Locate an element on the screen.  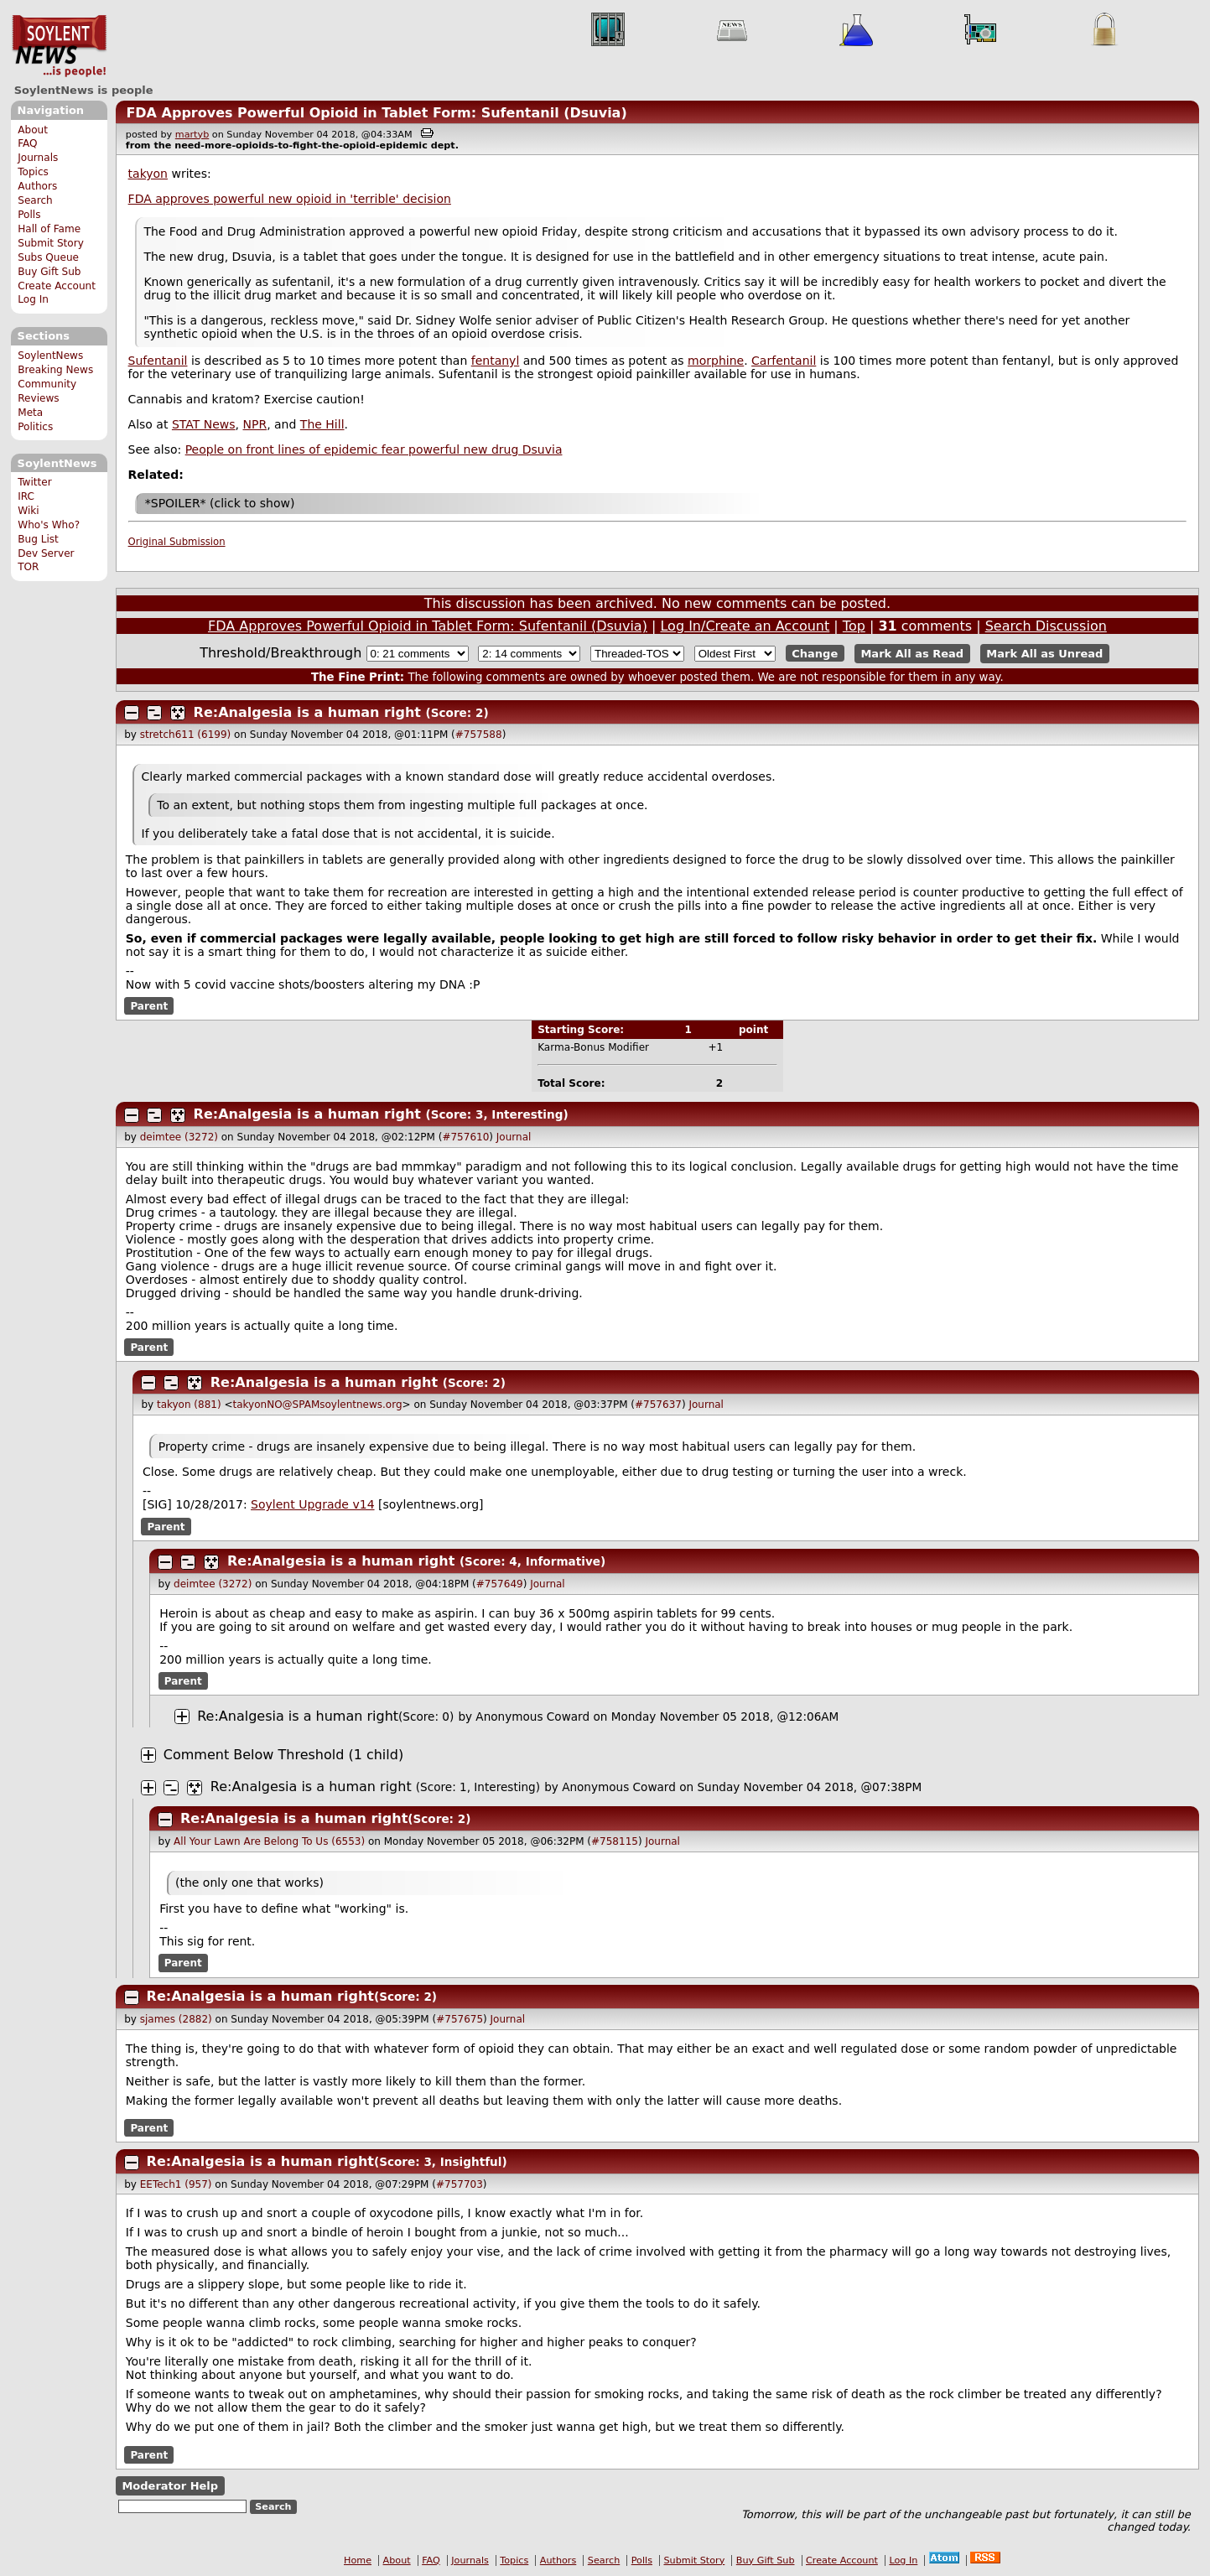
Original Submission is located at coordinates (177, 542).